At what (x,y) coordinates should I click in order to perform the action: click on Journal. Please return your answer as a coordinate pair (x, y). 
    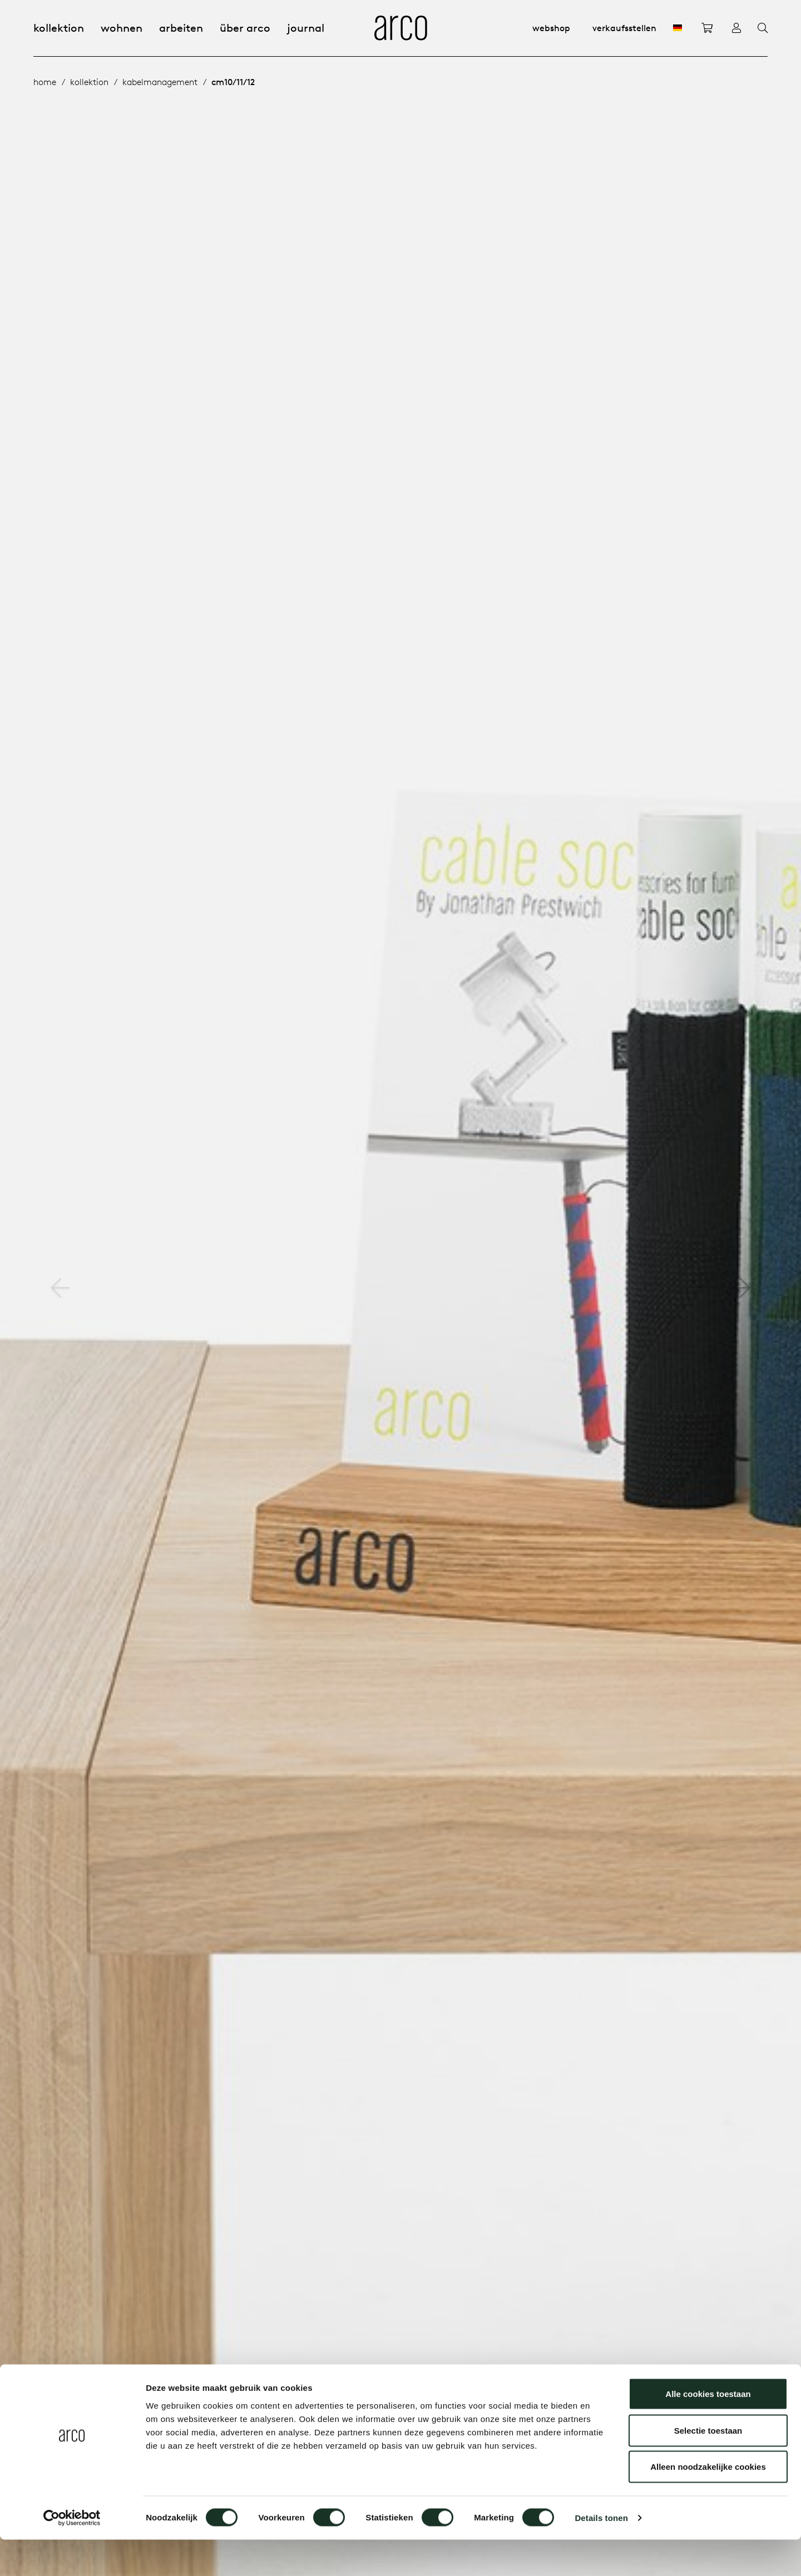
    Looking at the image, I should click on (305, 27).